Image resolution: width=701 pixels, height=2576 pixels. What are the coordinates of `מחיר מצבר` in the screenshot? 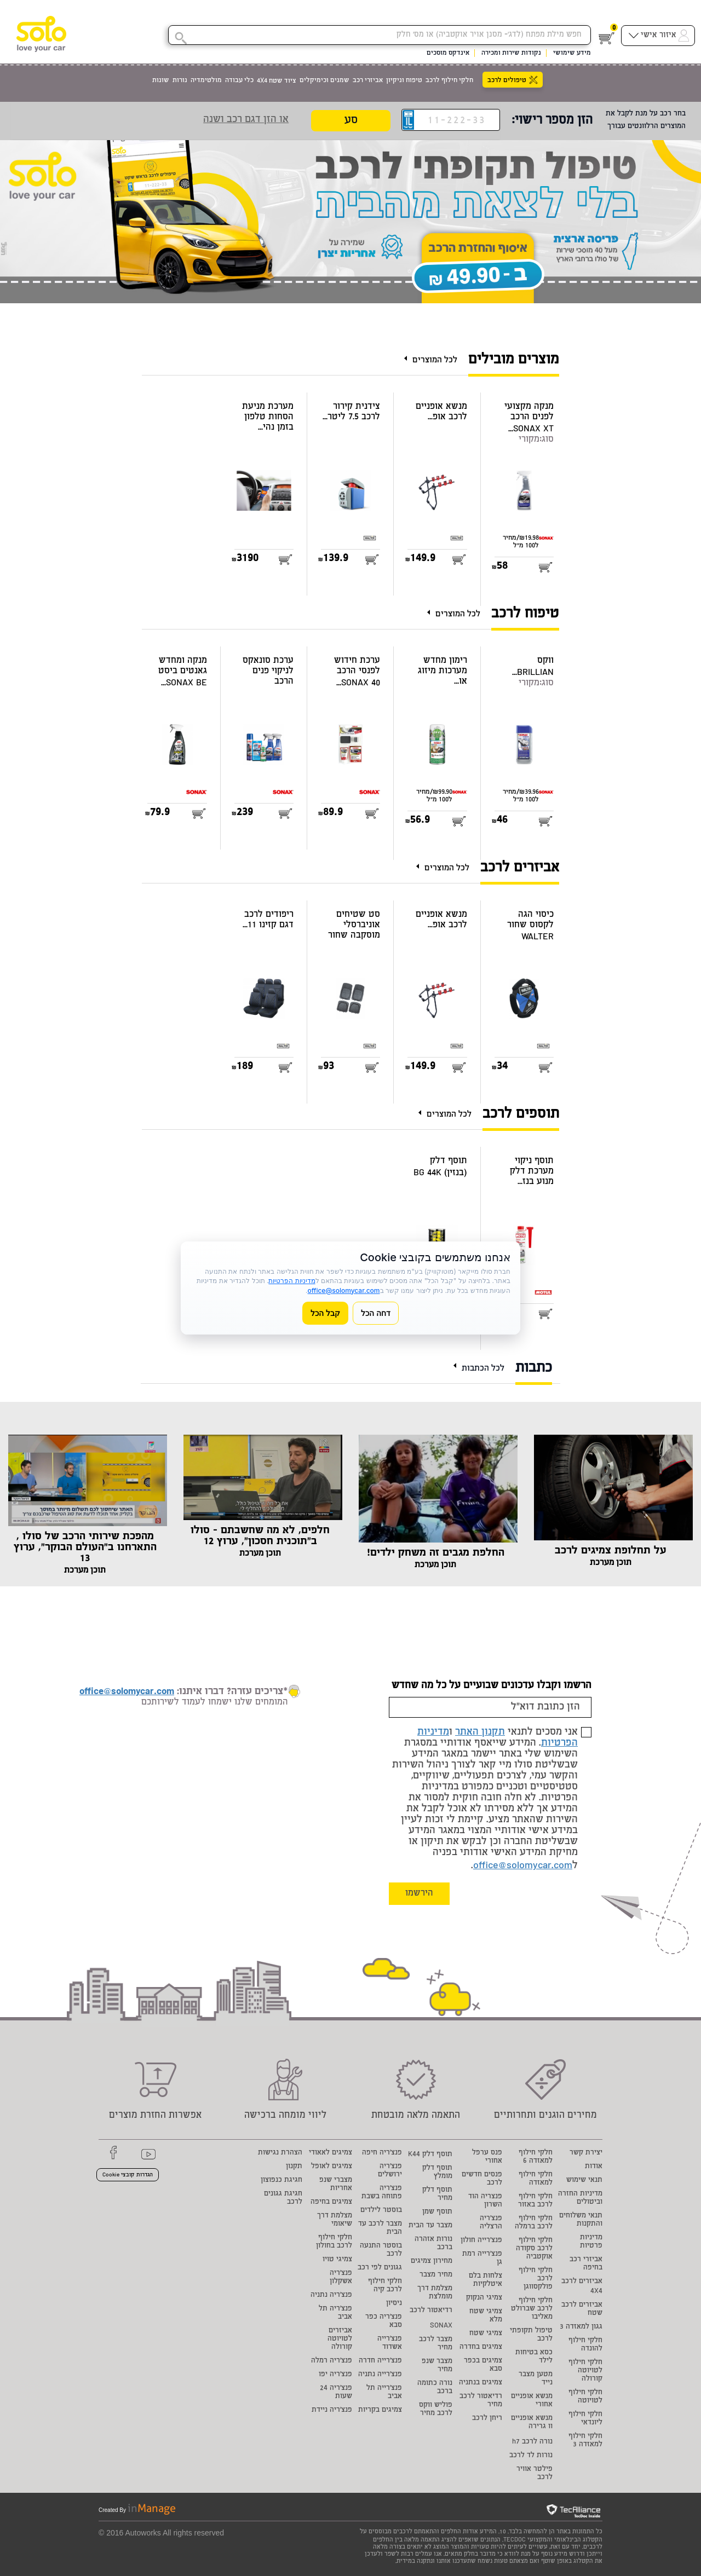 It's located at (436, 2275).